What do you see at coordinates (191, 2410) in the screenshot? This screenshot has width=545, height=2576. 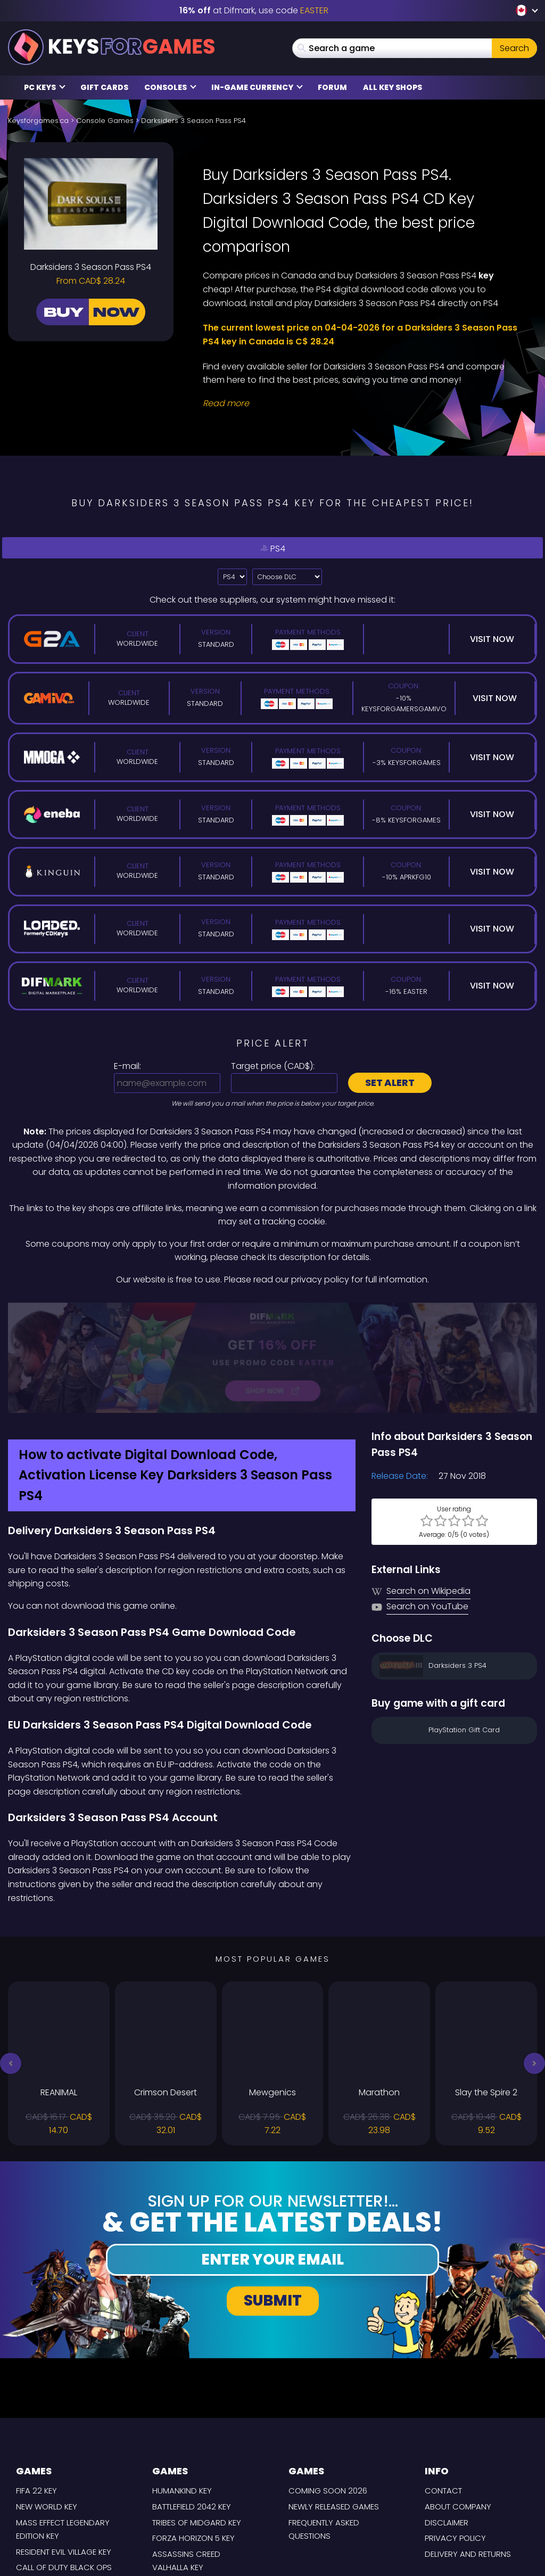 I see `Battlefield 2042 Key` at bounding box center [191, 2410].